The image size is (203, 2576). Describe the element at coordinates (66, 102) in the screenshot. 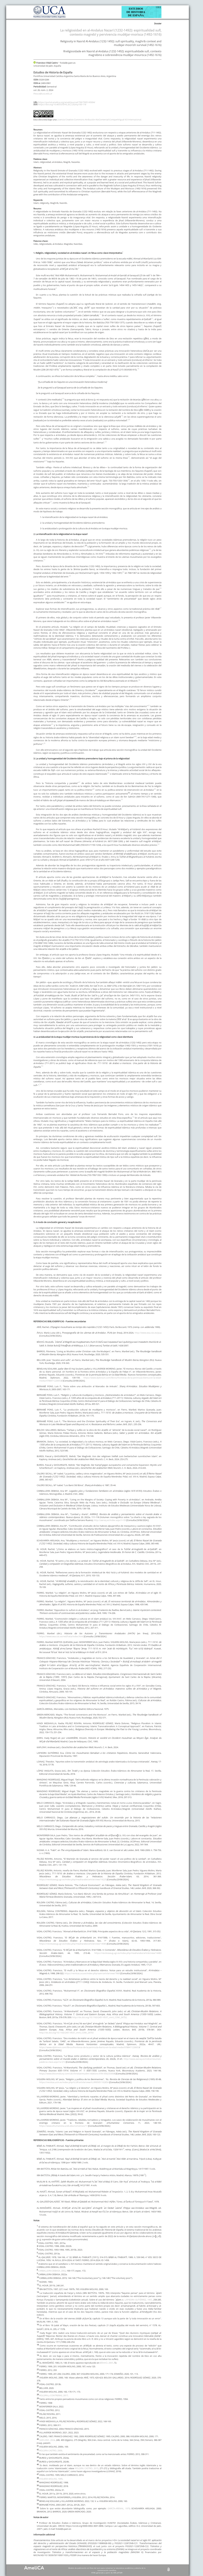

I see `https://portal.amelica.org/ameli/journal/799/7995145004/` at that location.